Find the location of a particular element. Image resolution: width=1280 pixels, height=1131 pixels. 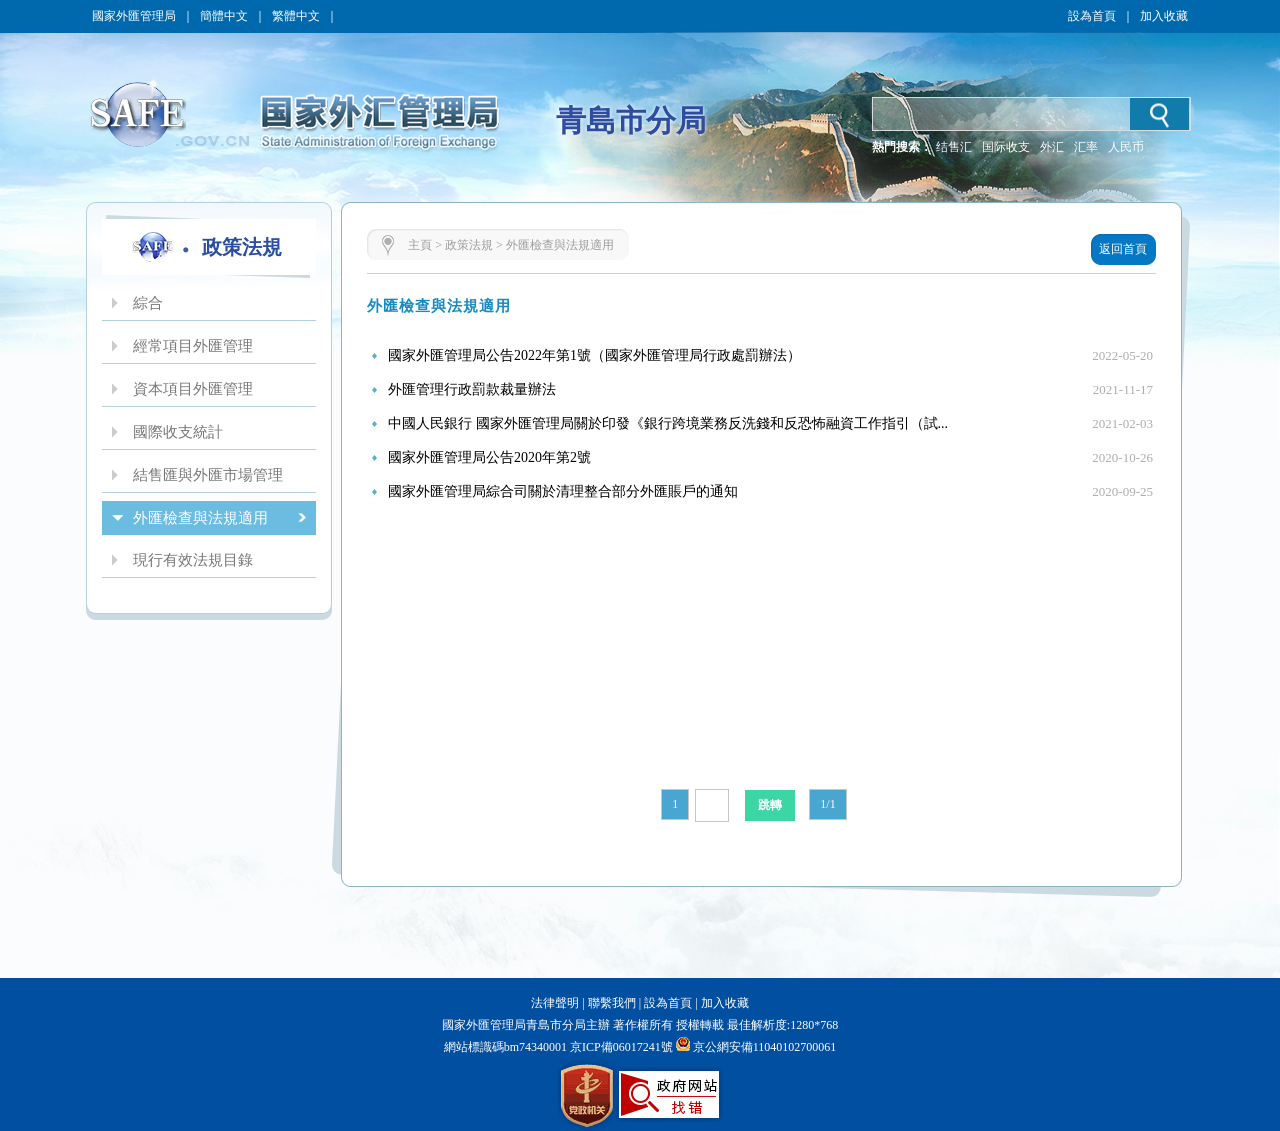

國家外匯管理局 is located at coordinates (134, 16).